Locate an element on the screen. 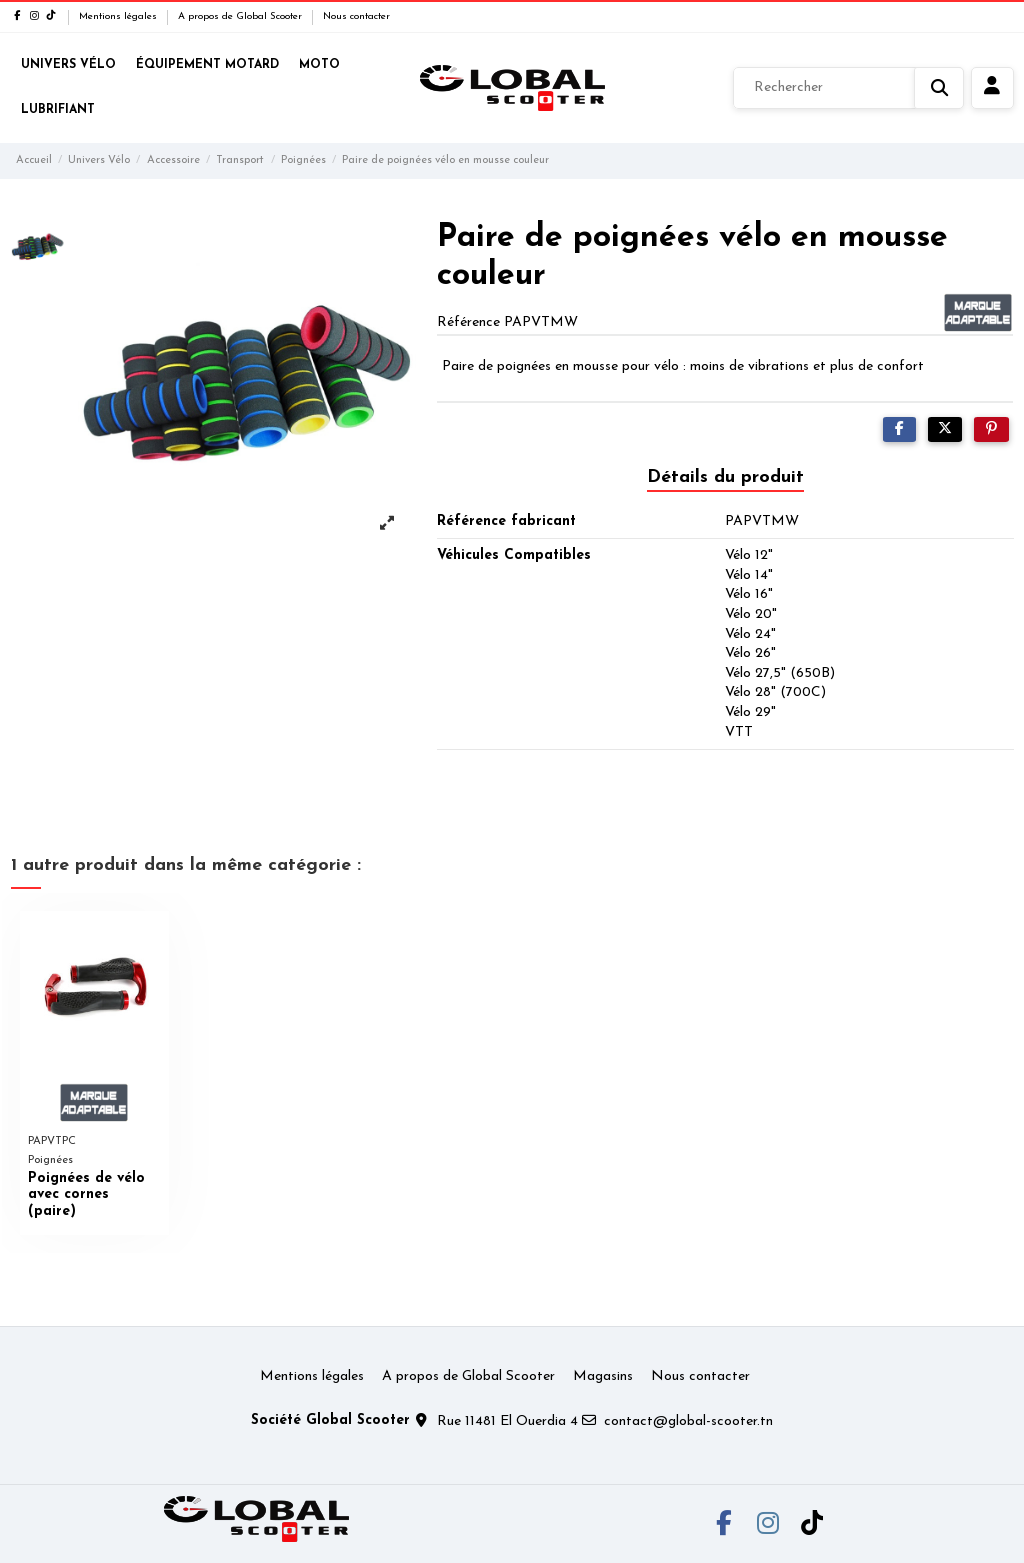  [Rechercher] is located at coordinates (848, 88).